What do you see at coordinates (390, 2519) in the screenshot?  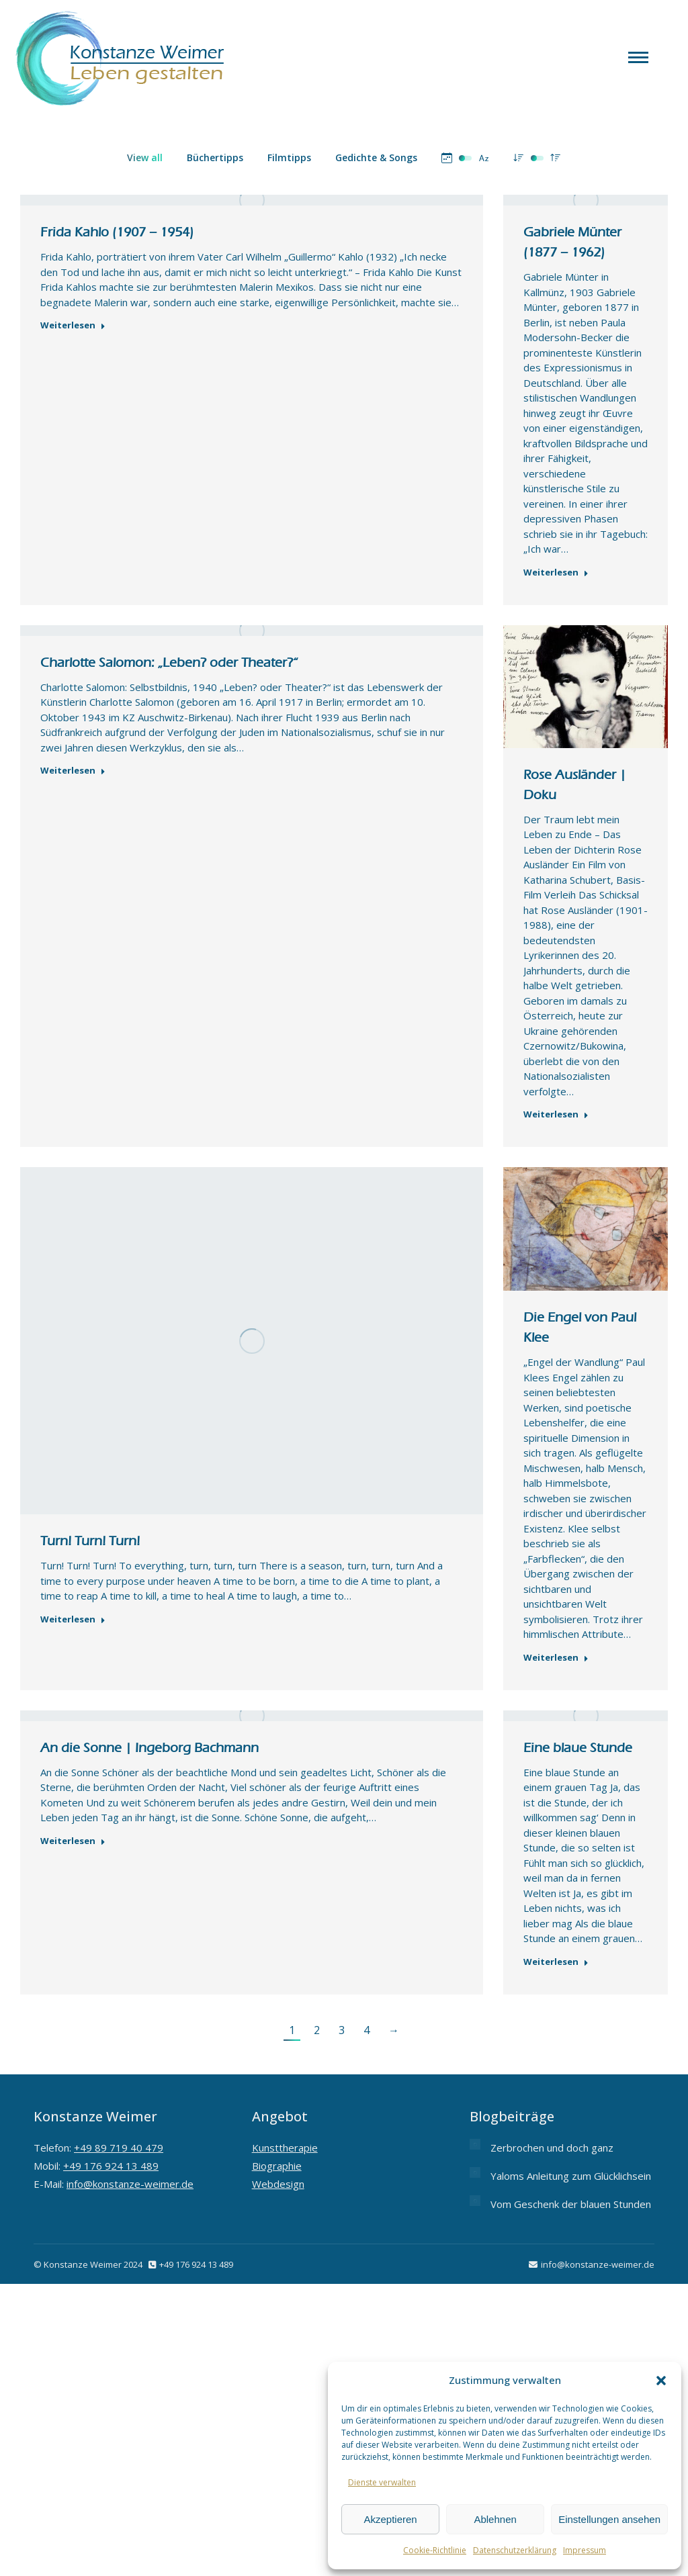 I see `Akzeptieren` at bounding box center [390, 2519].